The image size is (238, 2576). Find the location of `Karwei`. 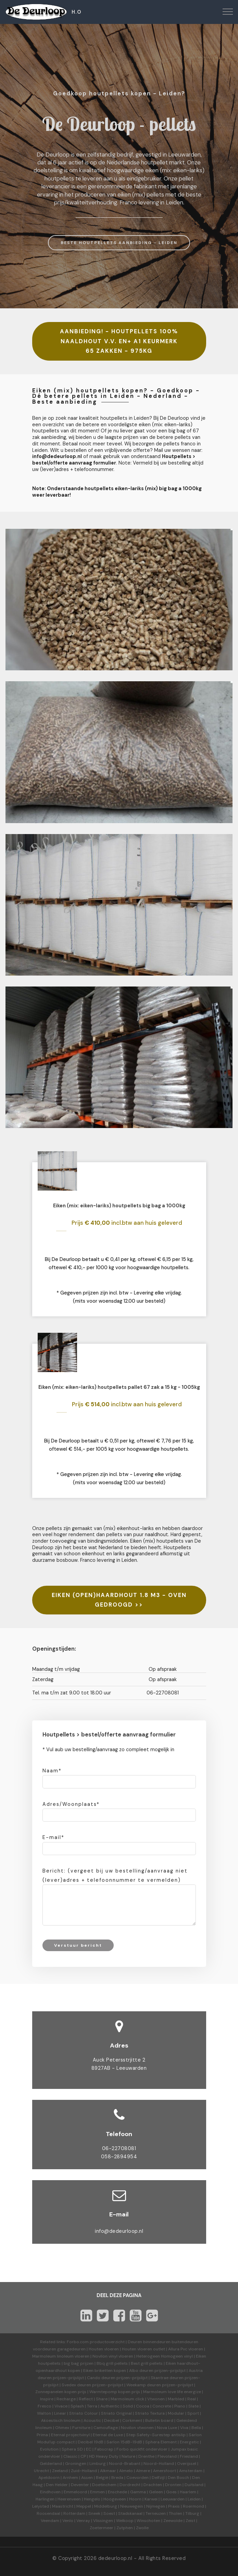

Karwei is located at coordinates (151, 2499).